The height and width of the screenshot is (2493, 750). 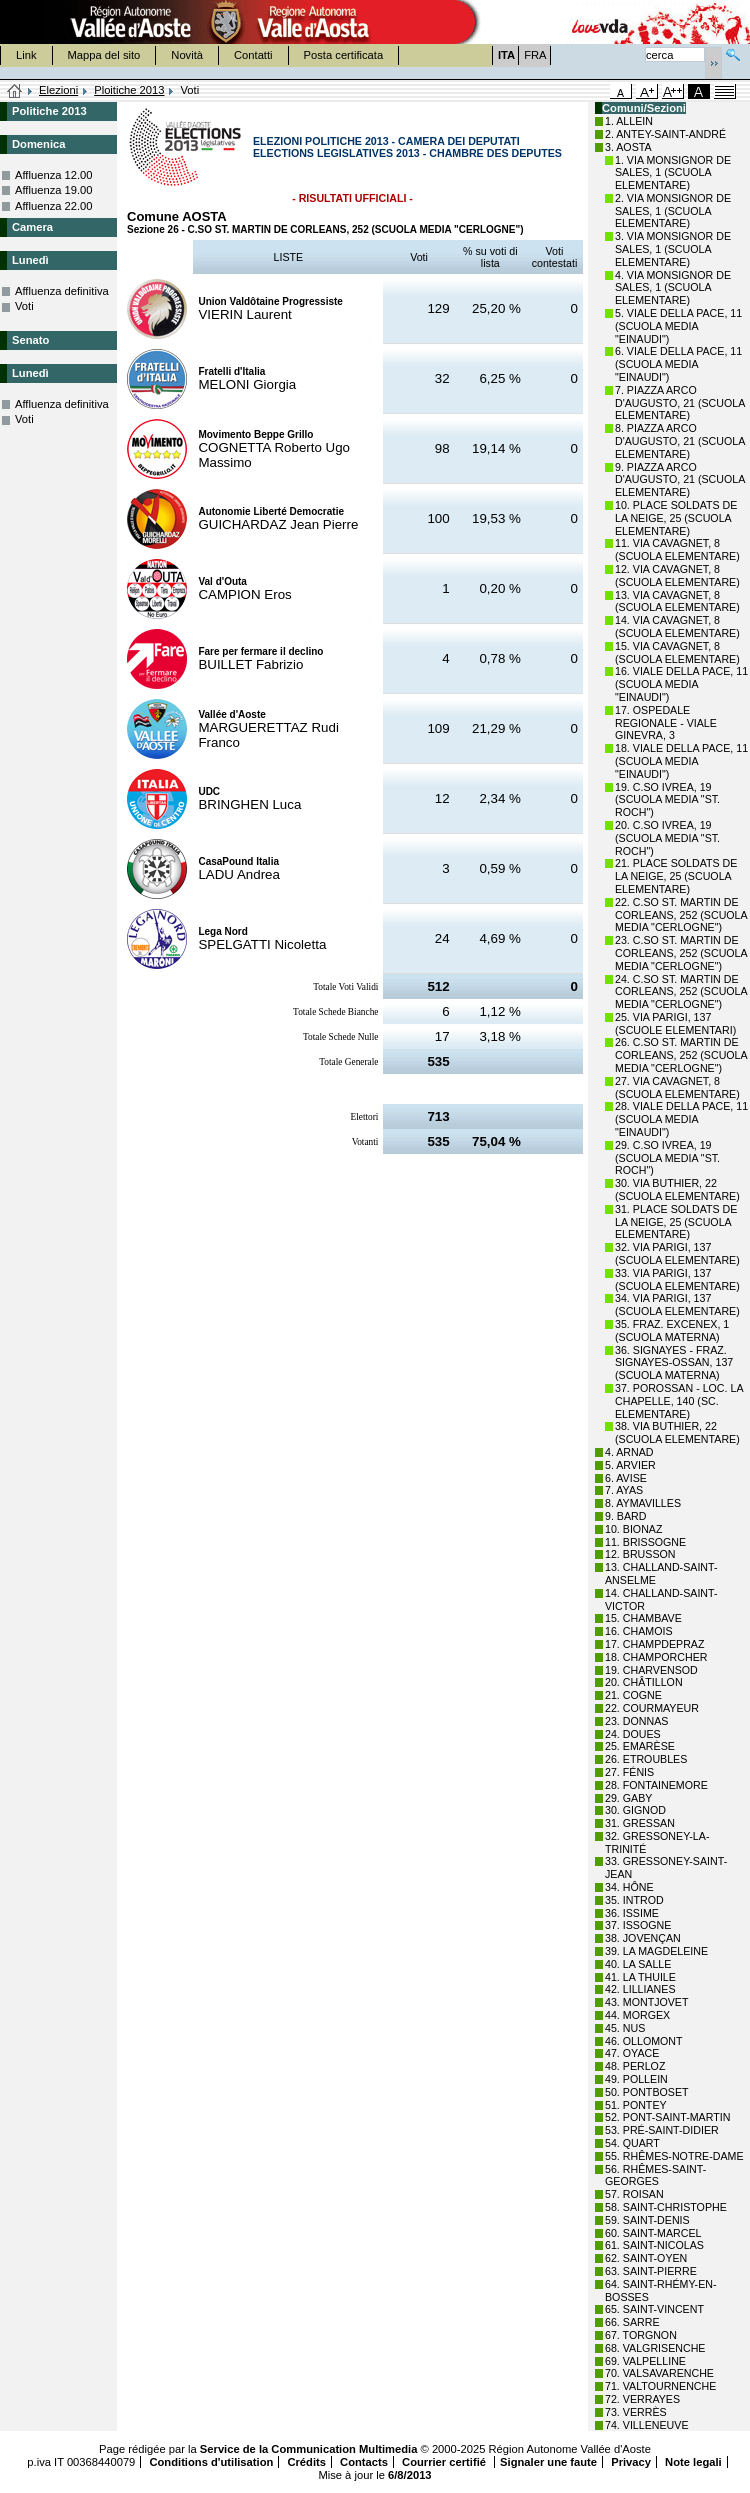 What do you see at coordinates (644, 2041) in the screenshot?
I see `46. OLLOMONT` at bounding box center [644, 2041].